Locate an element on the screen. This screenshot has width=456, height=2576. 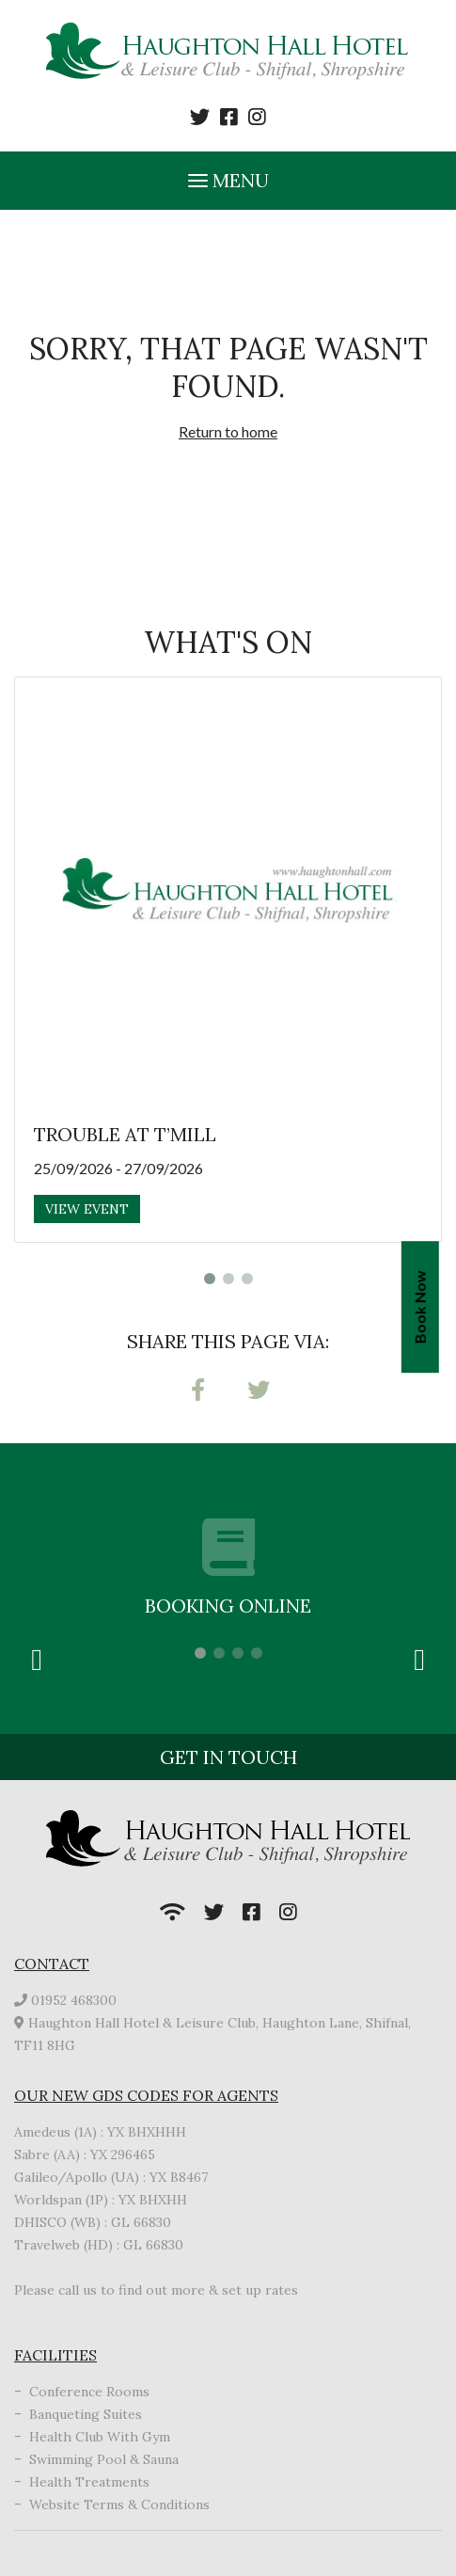
Get in touch is located at coordinates (228, 1757).